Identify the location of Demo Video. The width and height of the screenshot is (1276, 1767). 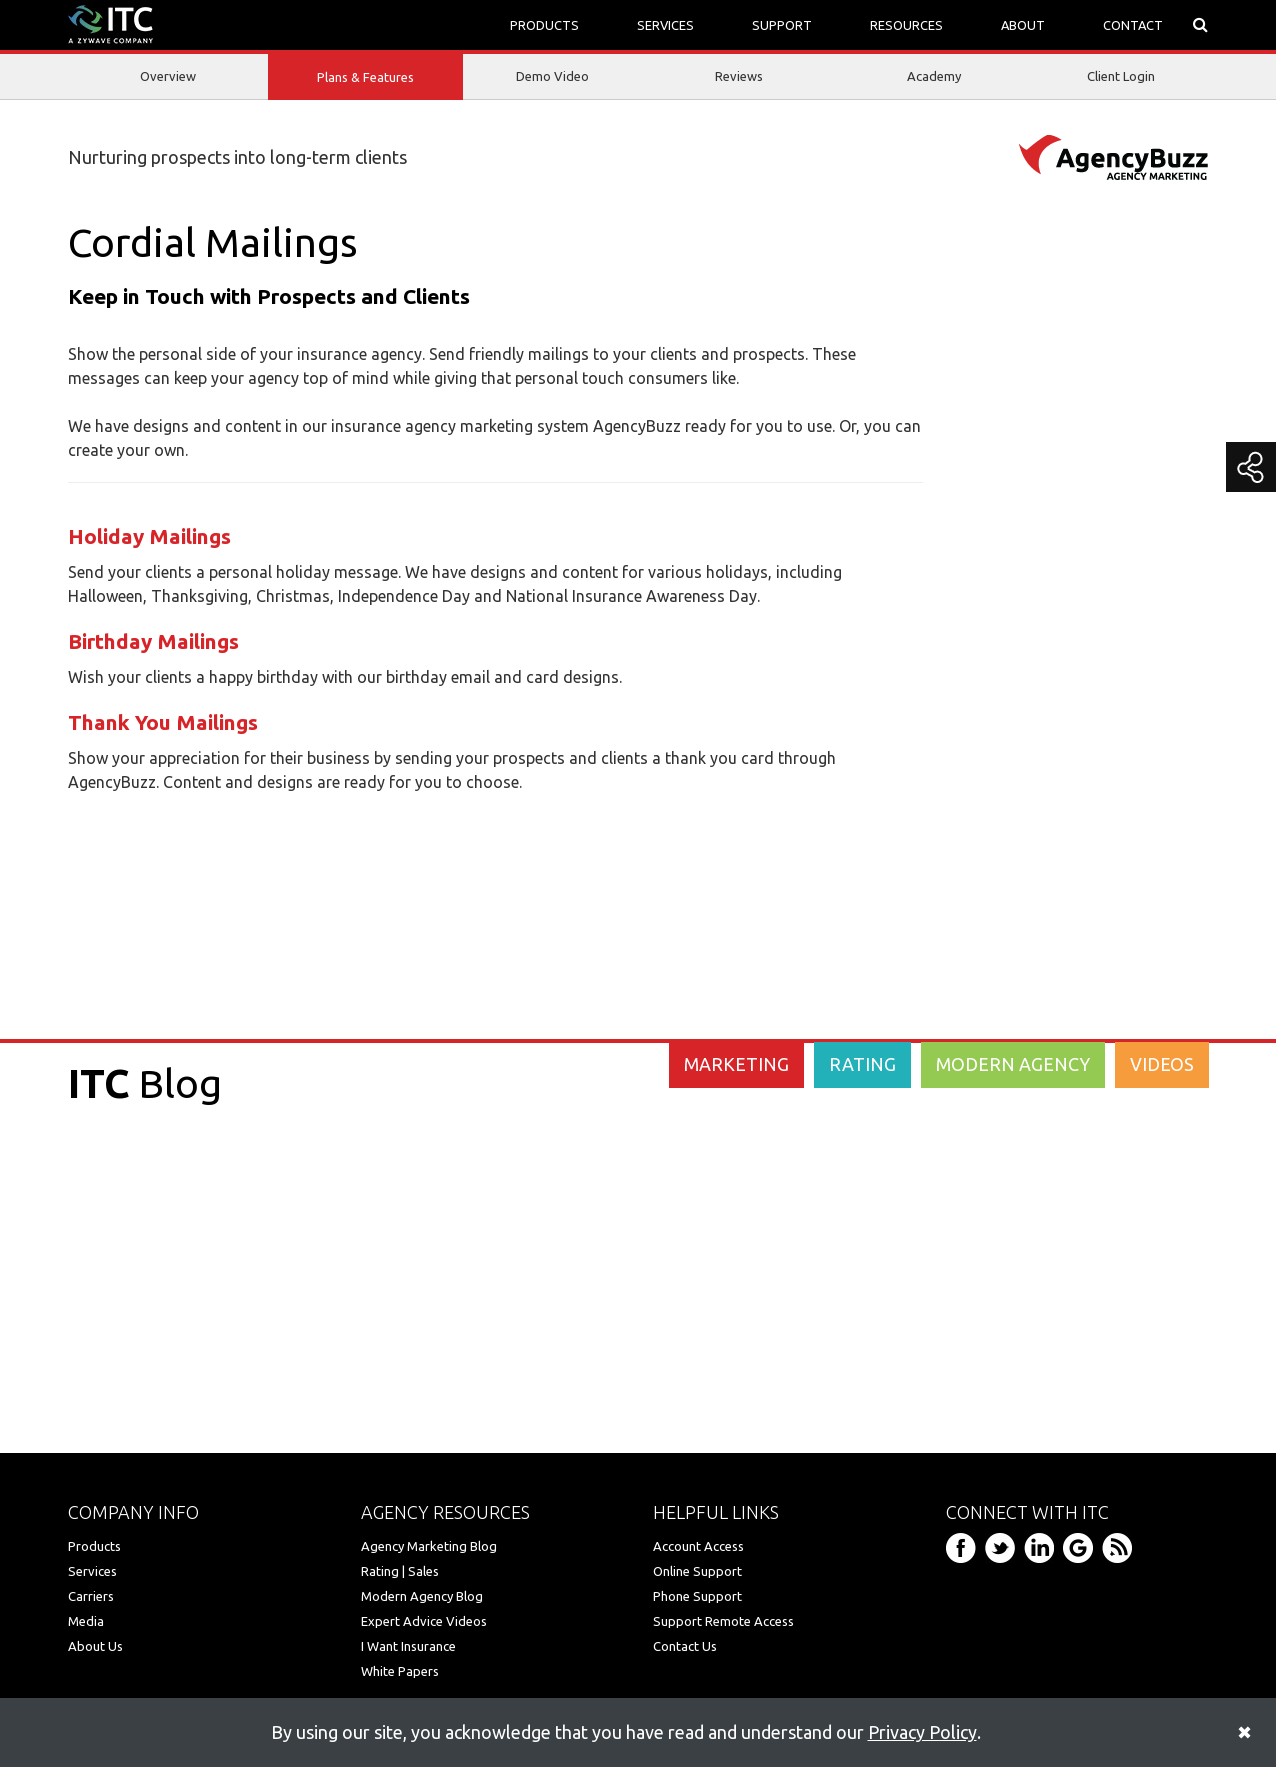
(552, 76).